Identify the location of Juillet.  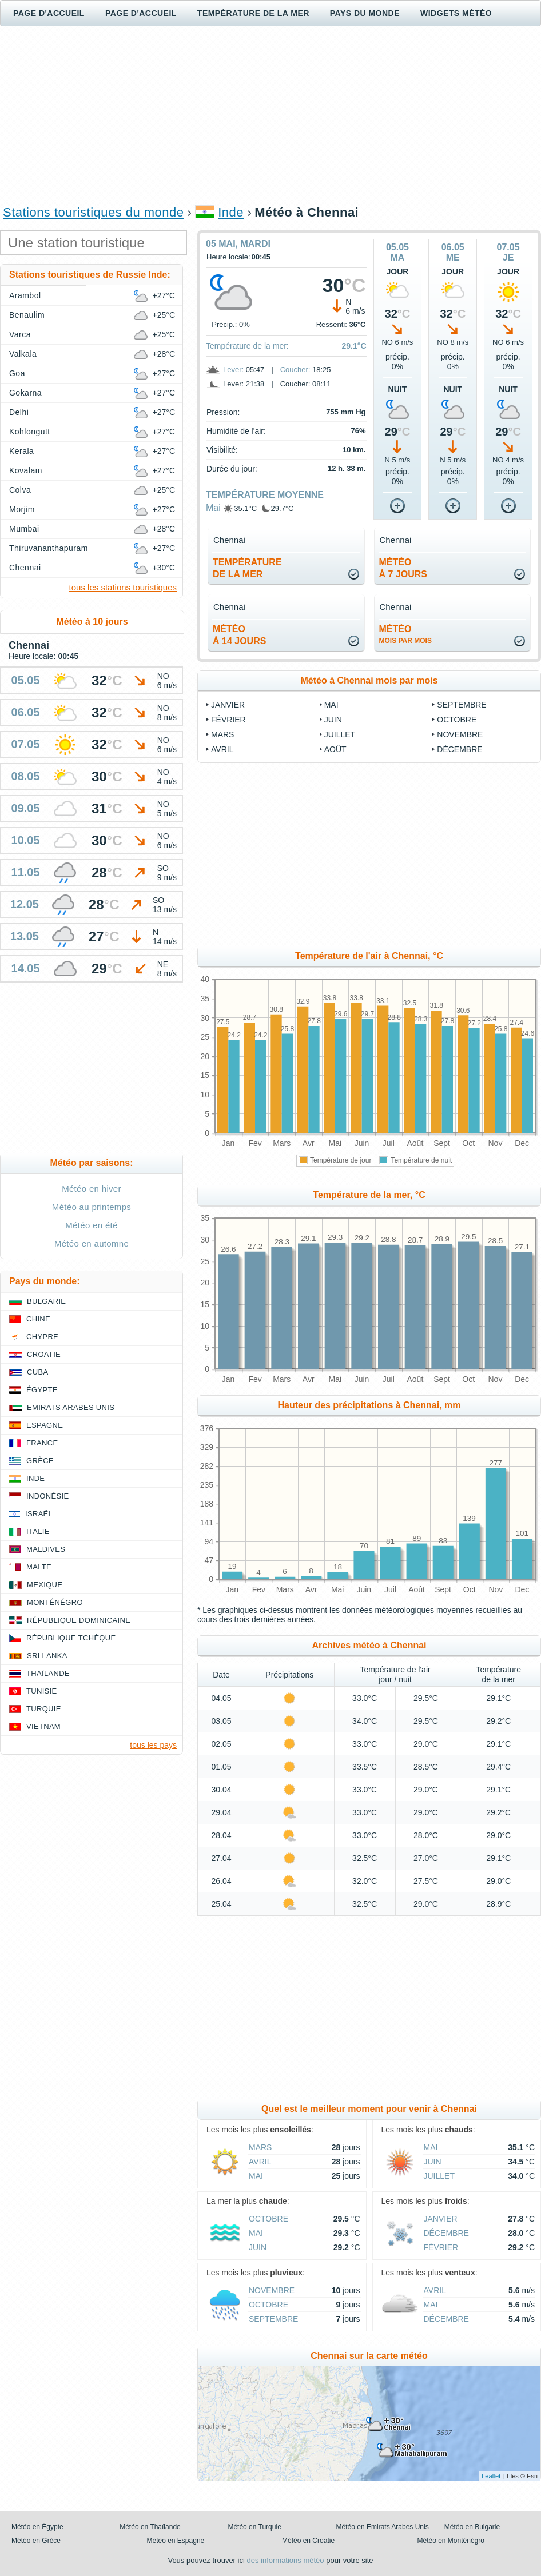
(339, 734).